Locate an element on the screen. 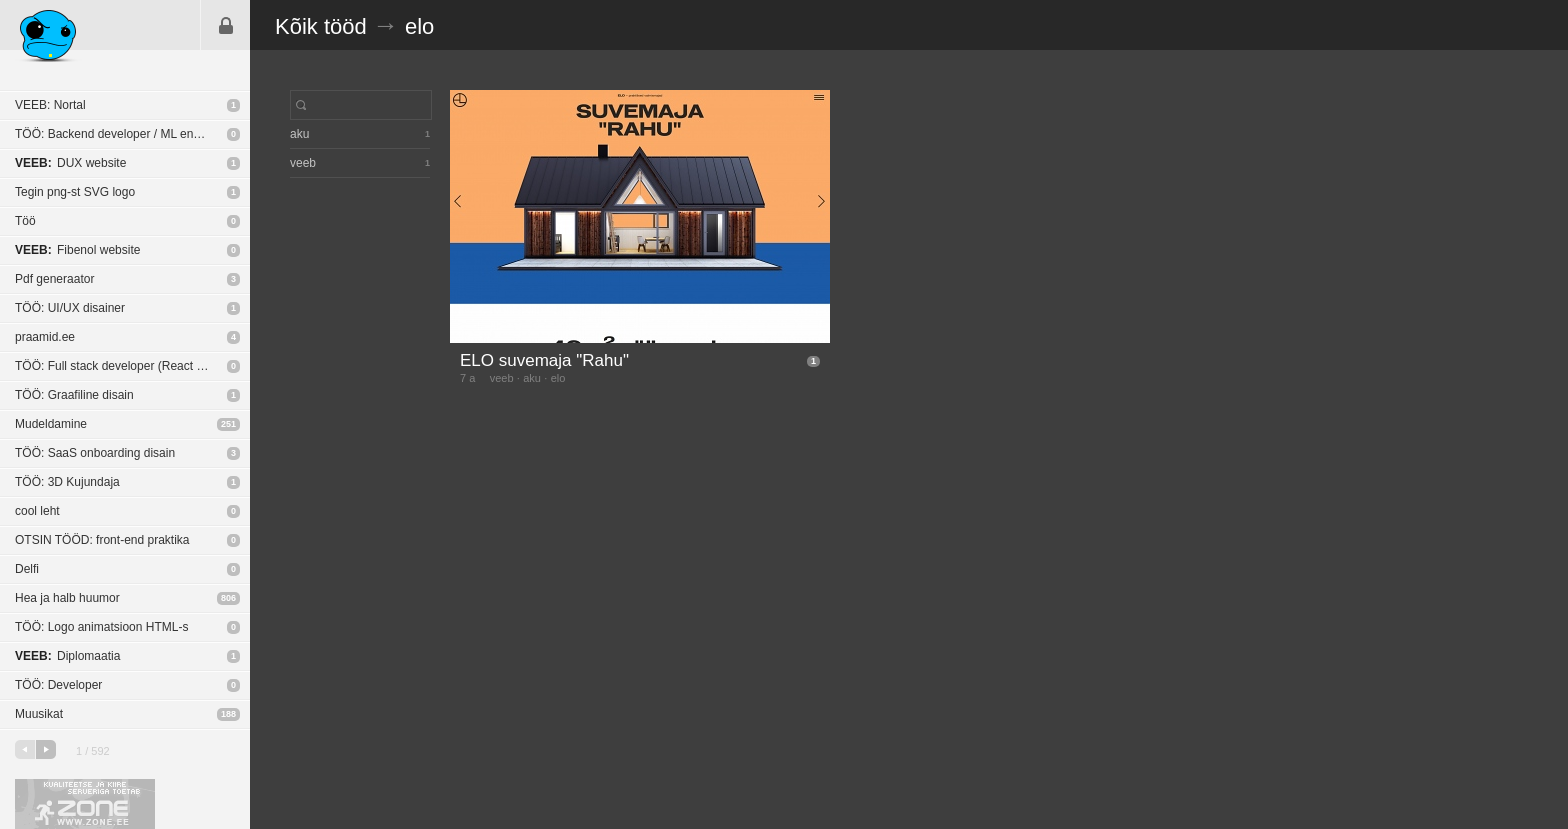 This screenshot has height=829, width=1568. TÖÖ: SaaS onboarding disain is located at coordinates (95, 453).